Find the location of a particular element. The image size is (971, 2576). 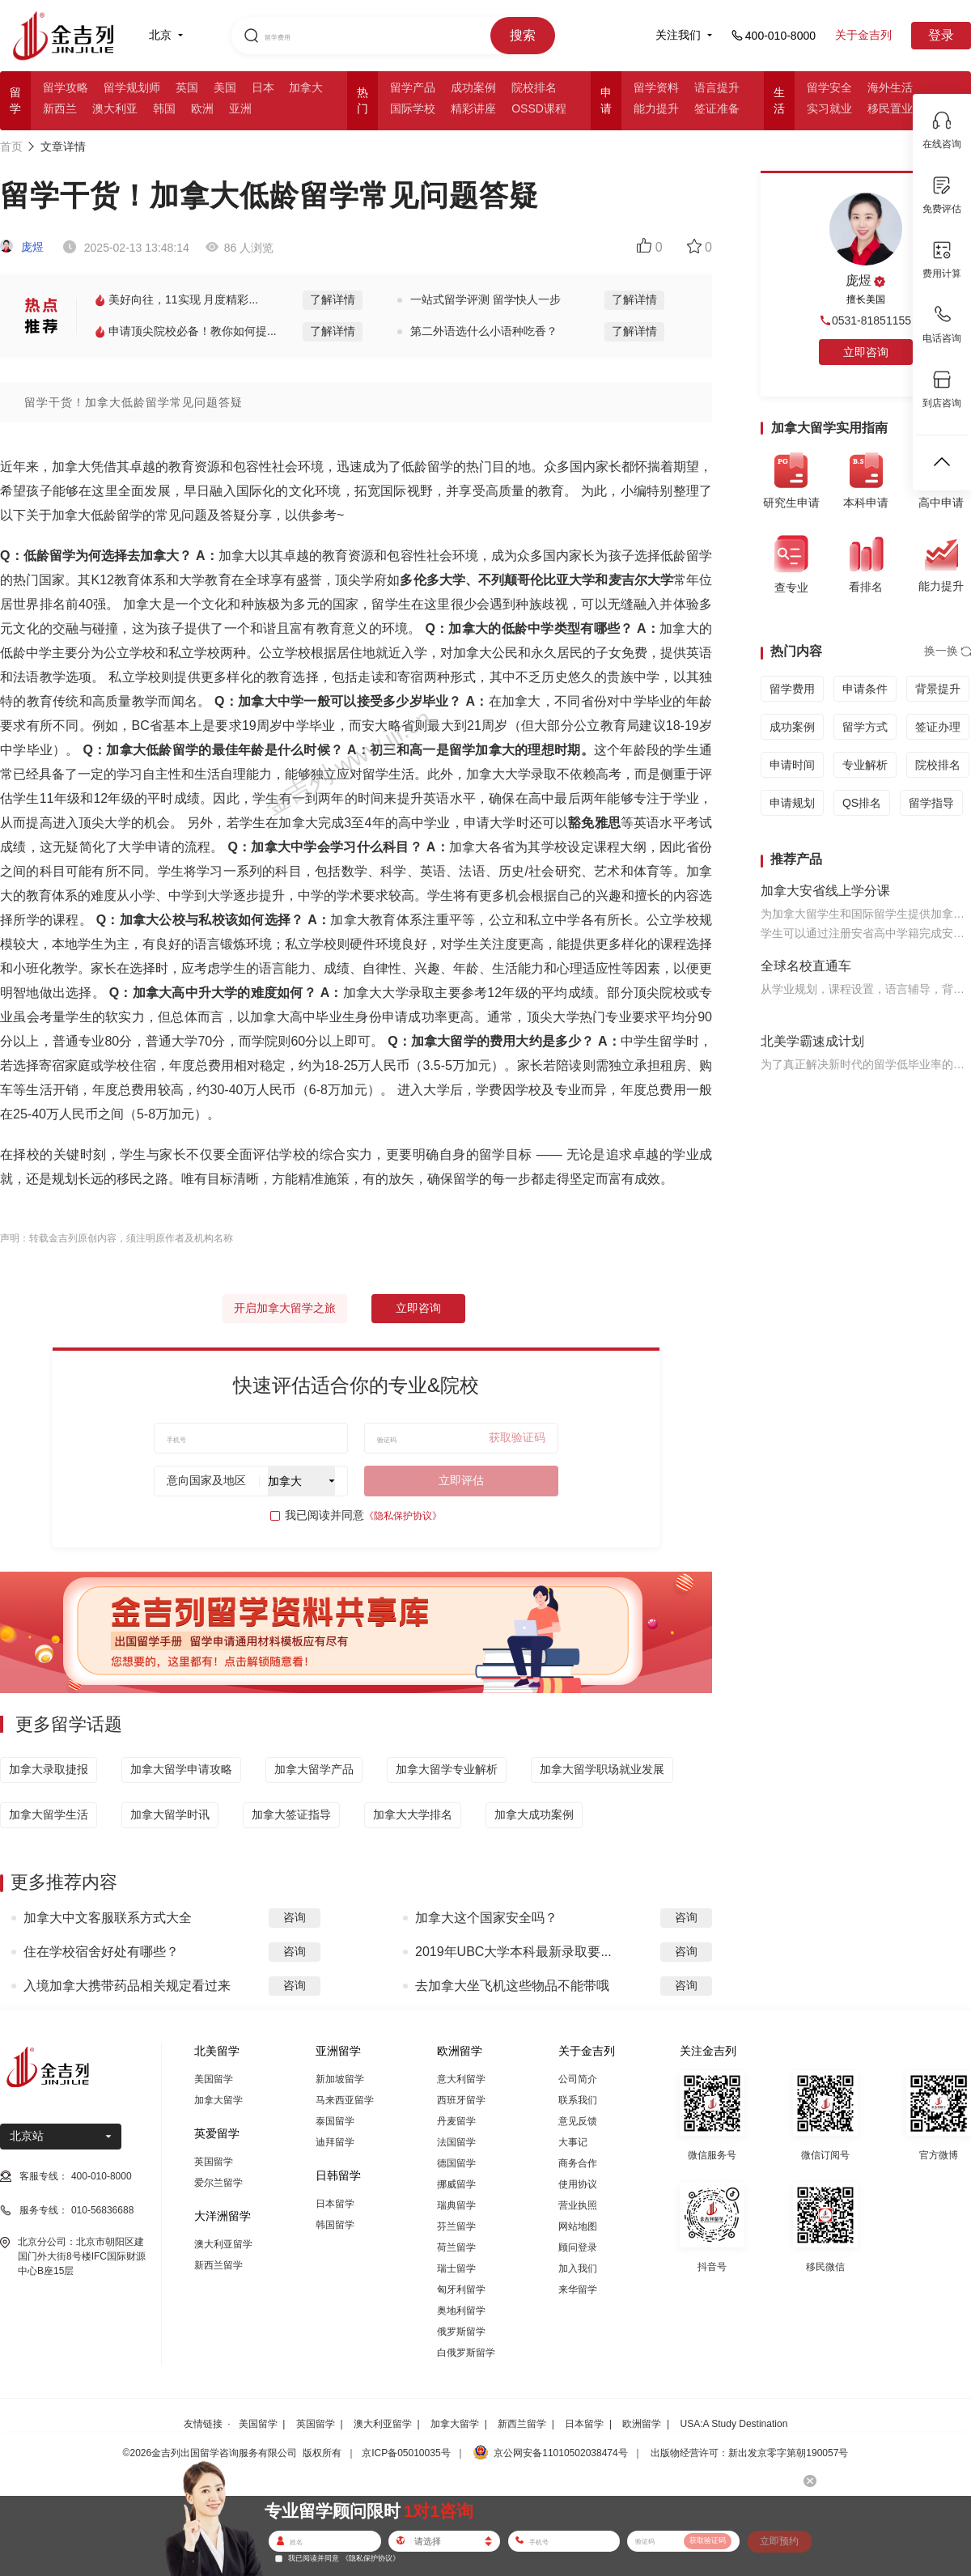

营业执照 is located at coordinates (577, 2205).